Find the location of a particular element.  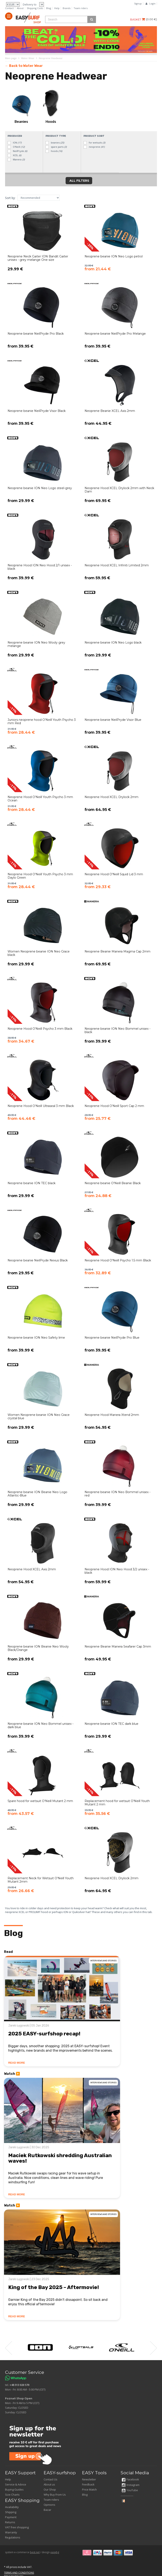

About us is located at coordinates (49, 2484).